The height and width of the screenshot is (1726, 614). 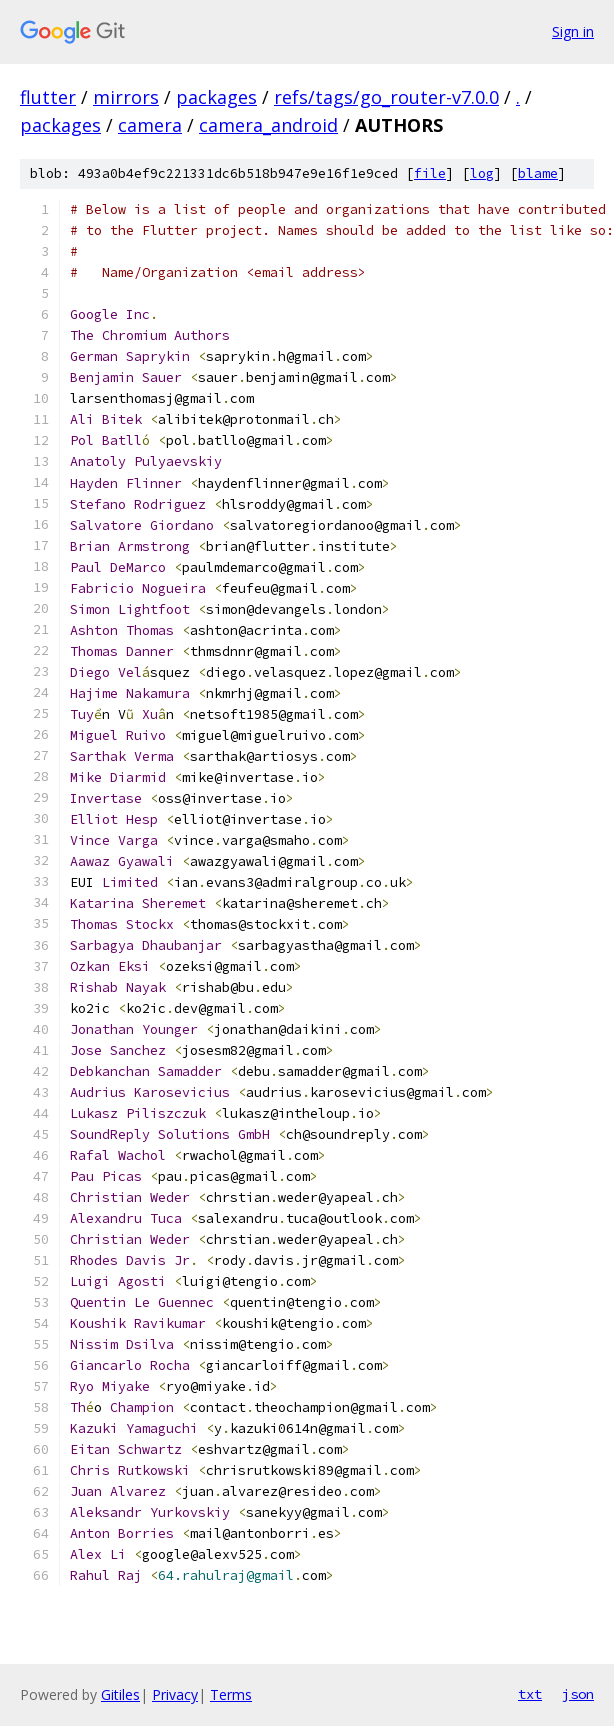 What do you see at coordinates (573, 31) in the screenshot?
I see `Sign in` at bounding box center [573, 31].